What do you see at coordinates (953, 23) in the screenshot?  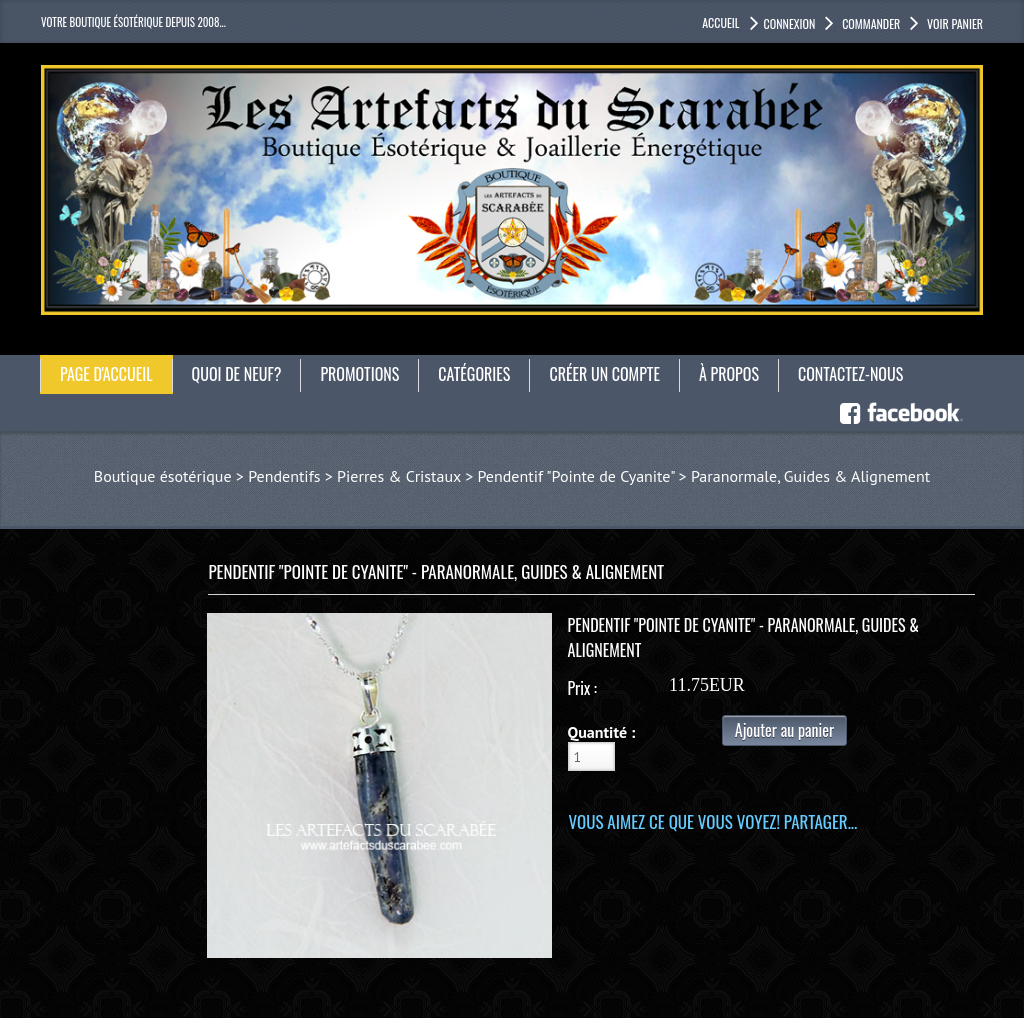 I see `Voir panier [button]` at bounding box center [953, 23].